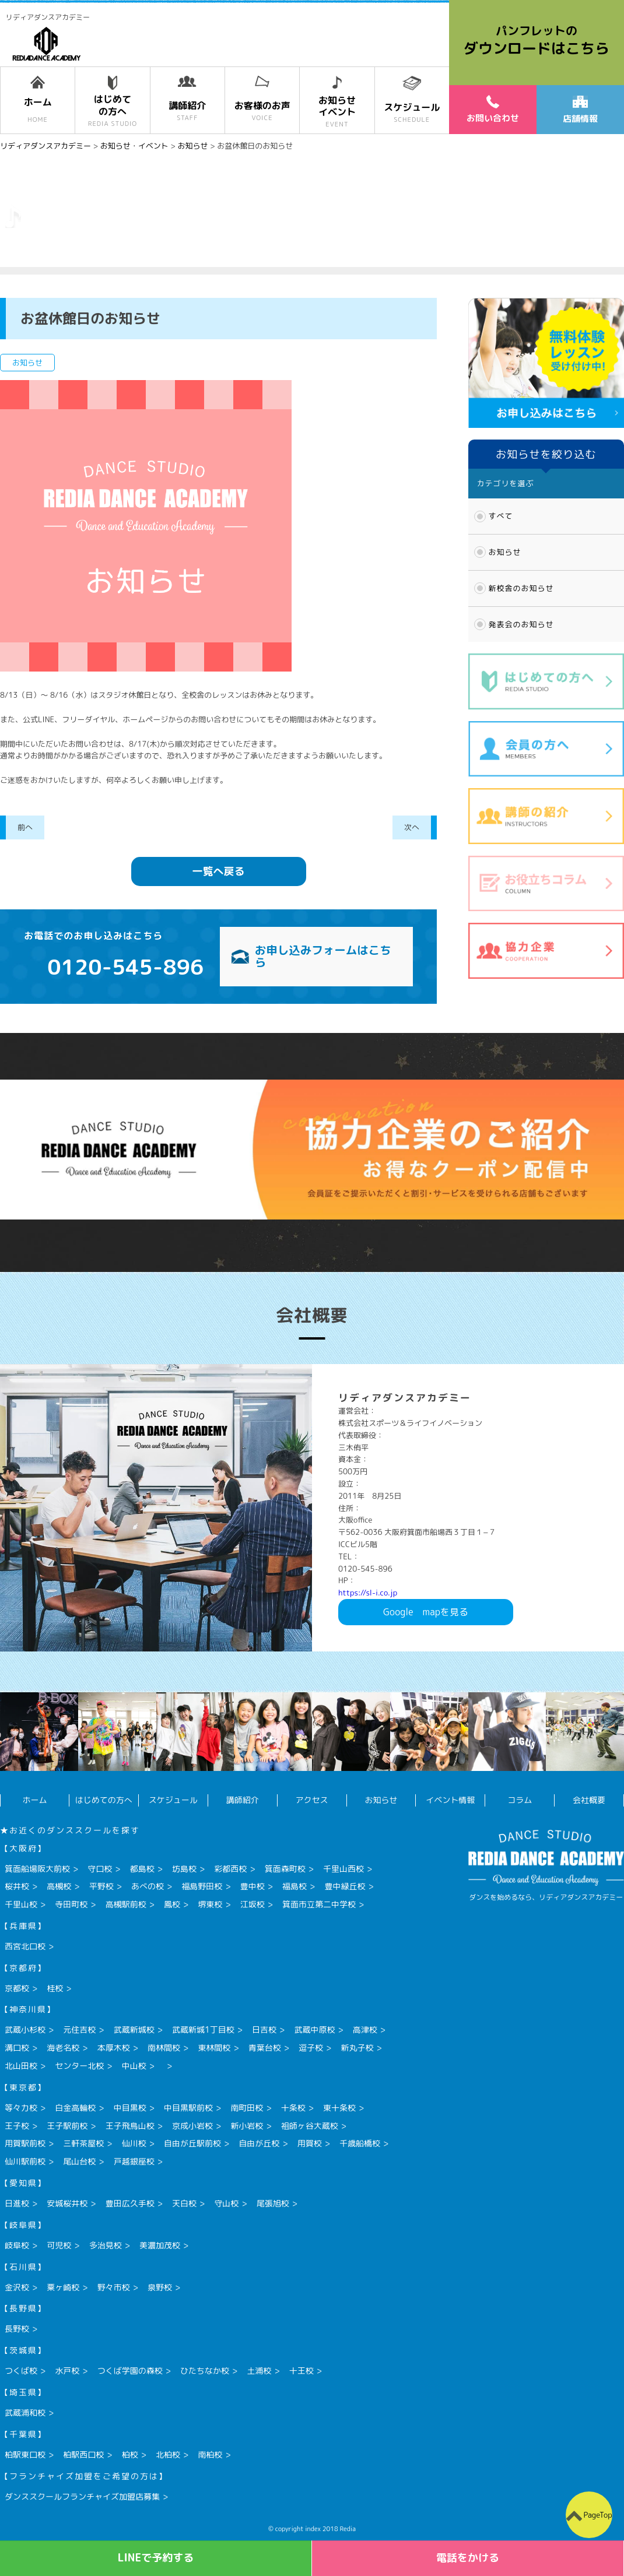  Describe the element at coordinates (367, 1592) in the screenshot. I see `https://sl-i.co.jp` at that location.